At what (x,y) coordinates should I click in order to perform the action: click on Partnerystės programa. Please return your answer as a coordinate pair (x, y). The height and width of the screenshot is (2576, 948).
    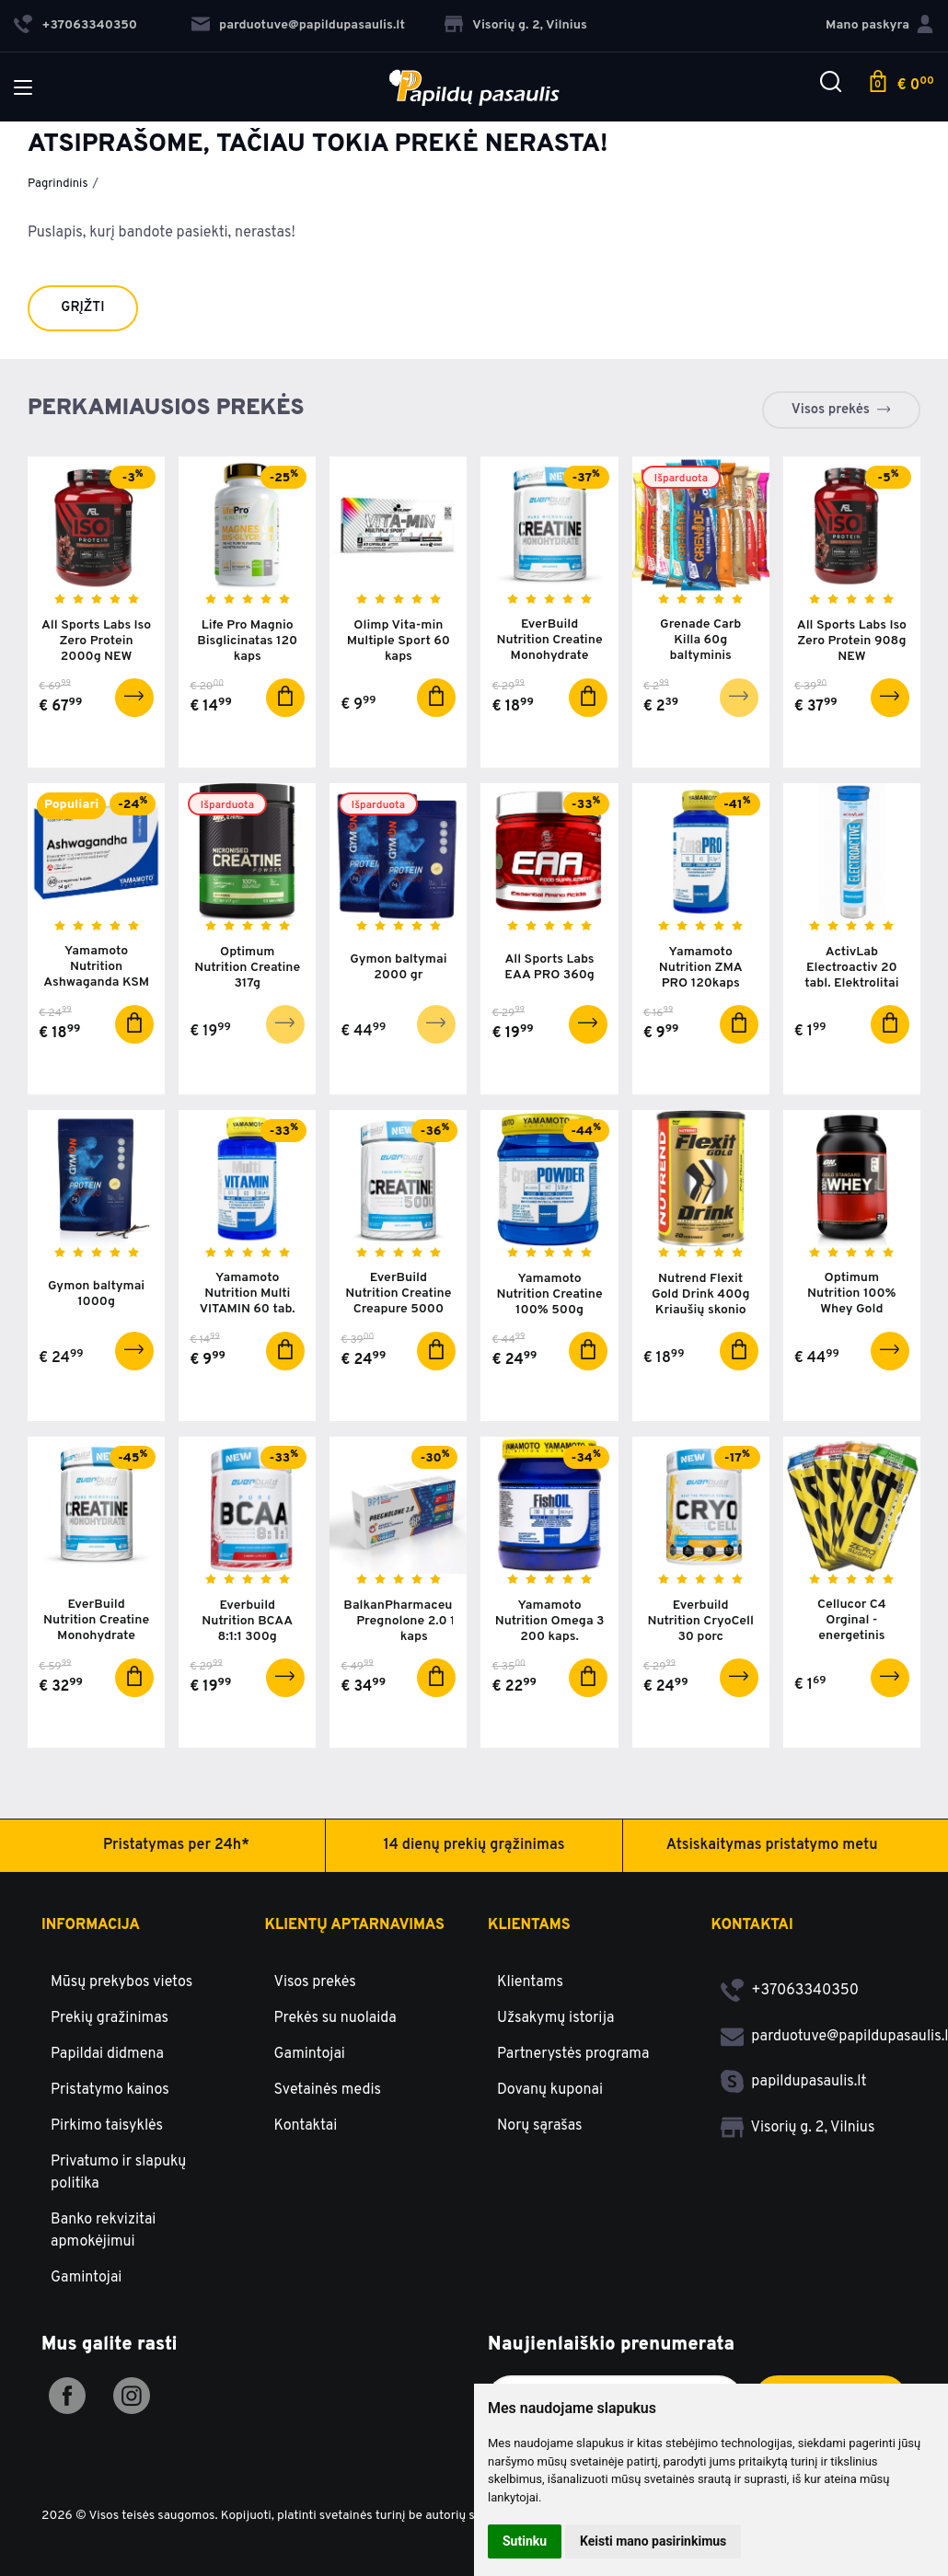
    Looking at the image, I should click on (573, 2054).